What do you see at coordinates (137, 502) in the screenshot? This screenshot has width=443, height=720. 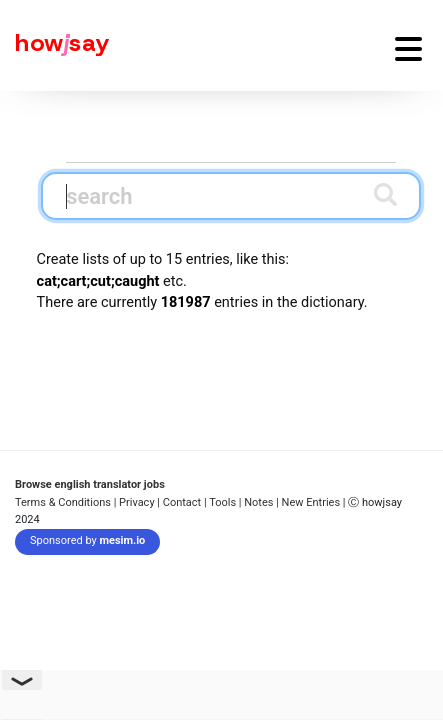 I see `| Privacy |` at bounding box center [137, 502].